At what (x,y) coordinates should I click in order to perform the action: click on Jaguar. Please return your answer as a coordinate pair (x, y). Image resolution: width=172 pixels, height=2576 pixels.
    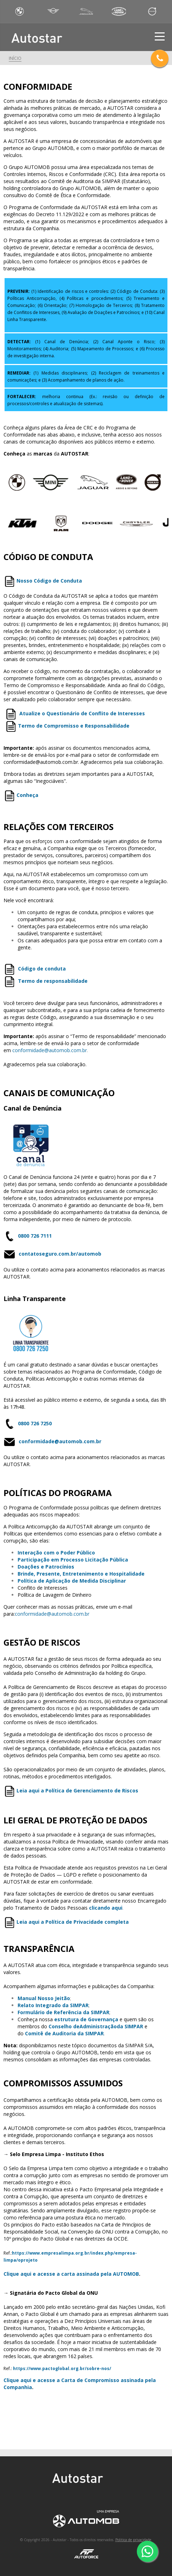
    Looking at the image, I should click on (86, 11).